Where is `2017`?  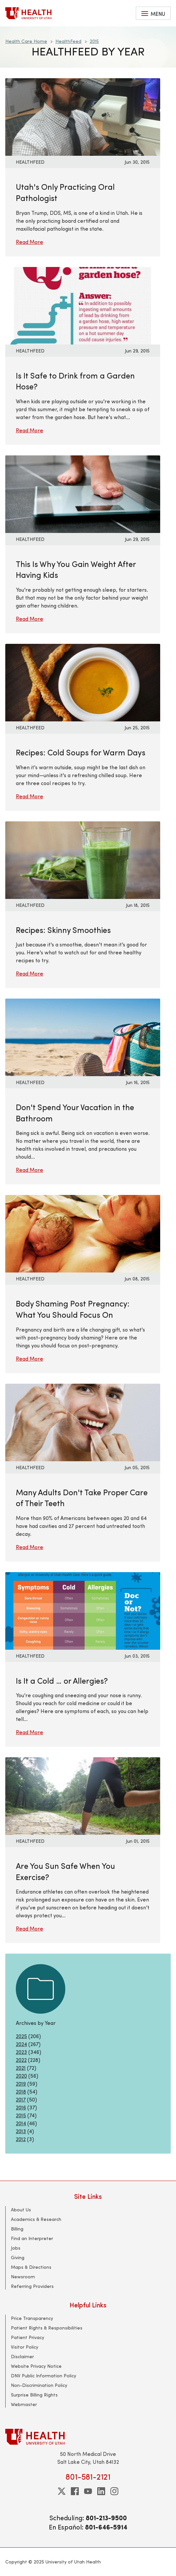
2017 is located at coordinates (21, 2099).